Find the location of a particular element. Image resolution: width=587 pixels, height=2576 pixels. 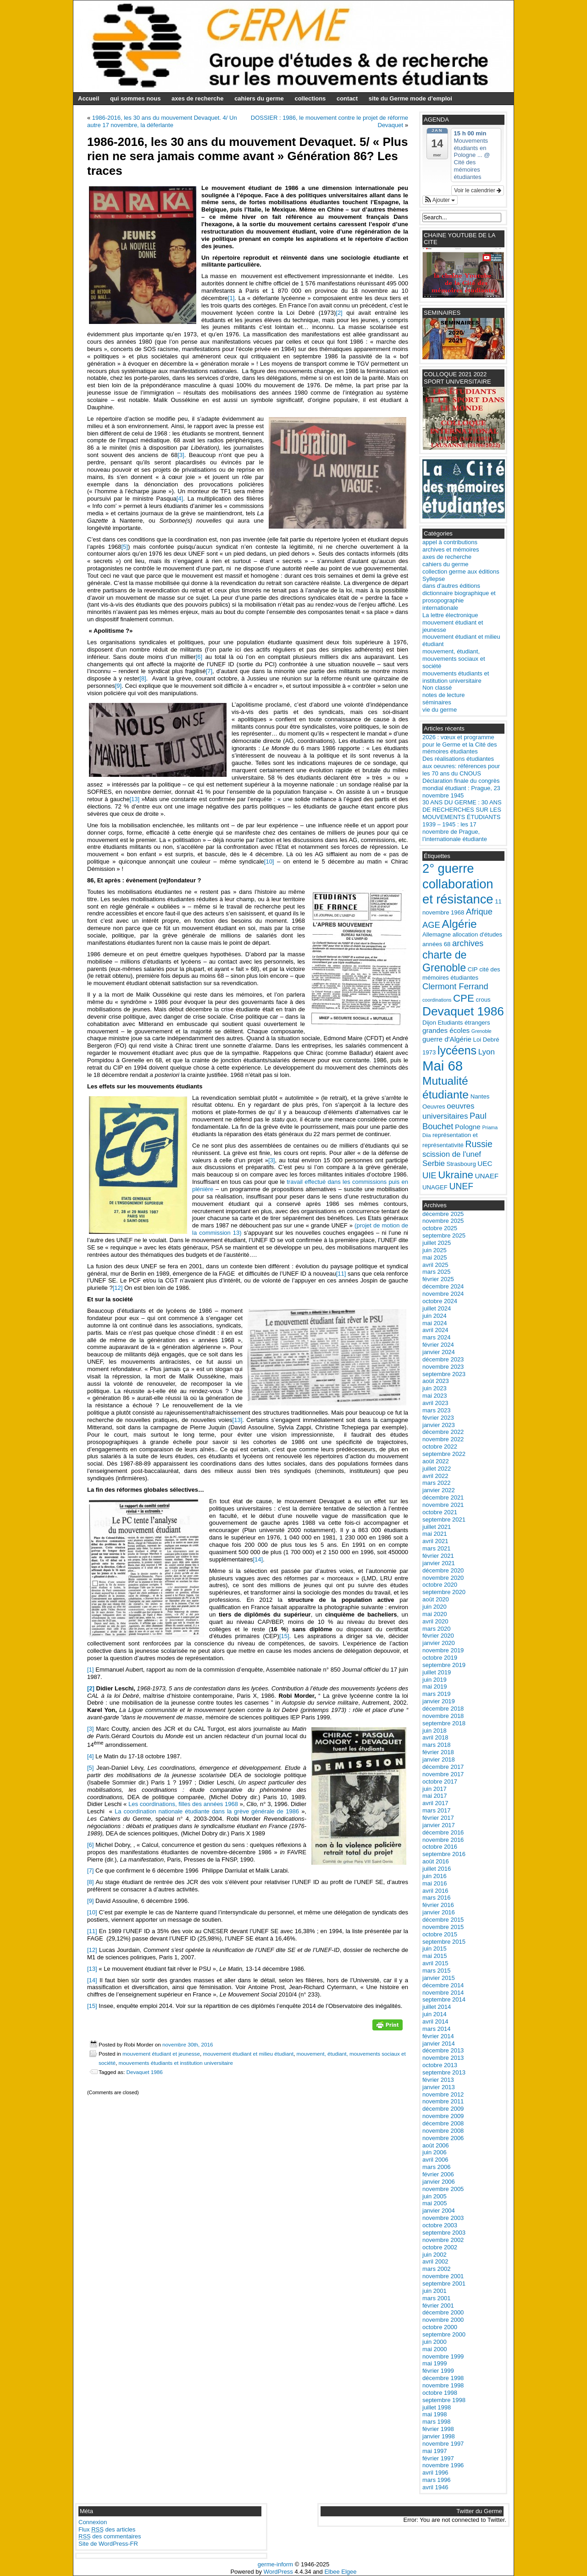

CIP is located at coordinates (473, 969).